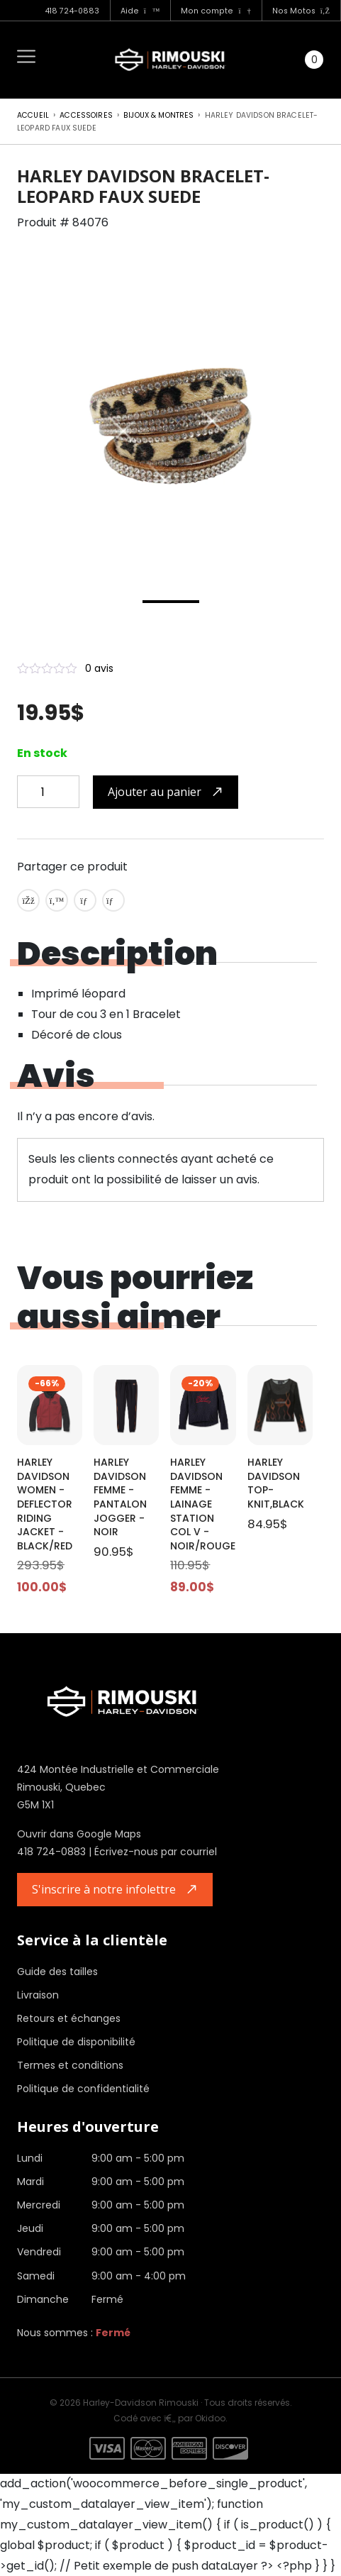 This screenshot has width=341, height=2576. Describe the element at coordinates (275, 1483) in the screenshot. I see `HARLEY DAVIDSON TOP-KNIT,BLACK` at that location.